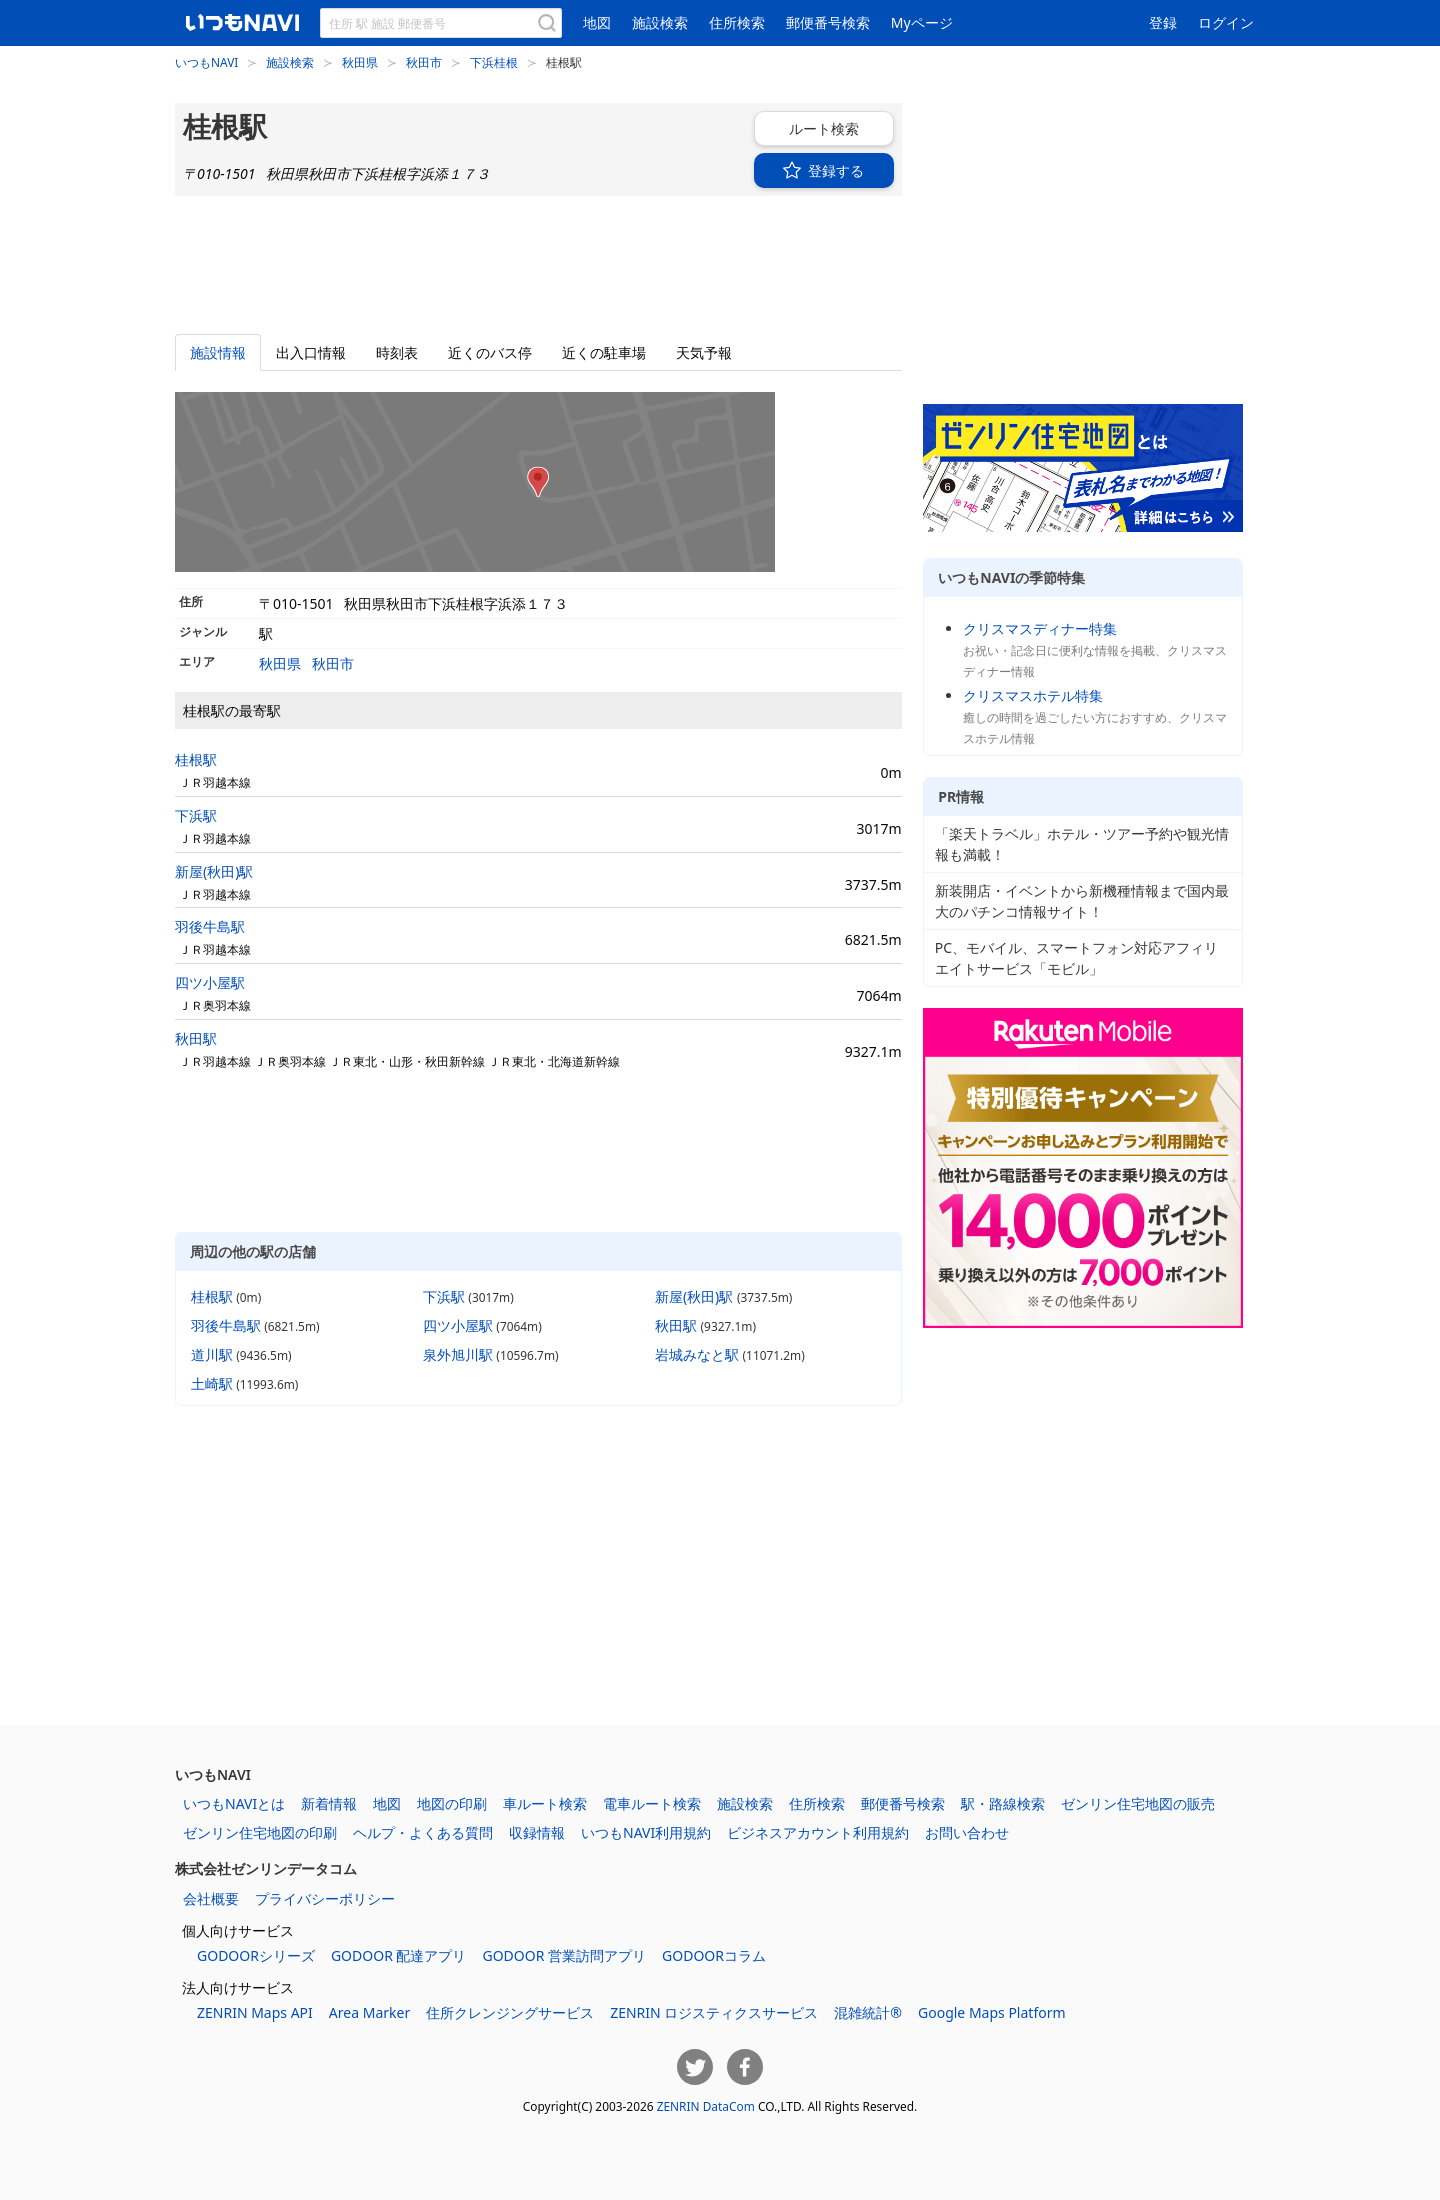  I want to click on 駐車場, so click(604, 352).